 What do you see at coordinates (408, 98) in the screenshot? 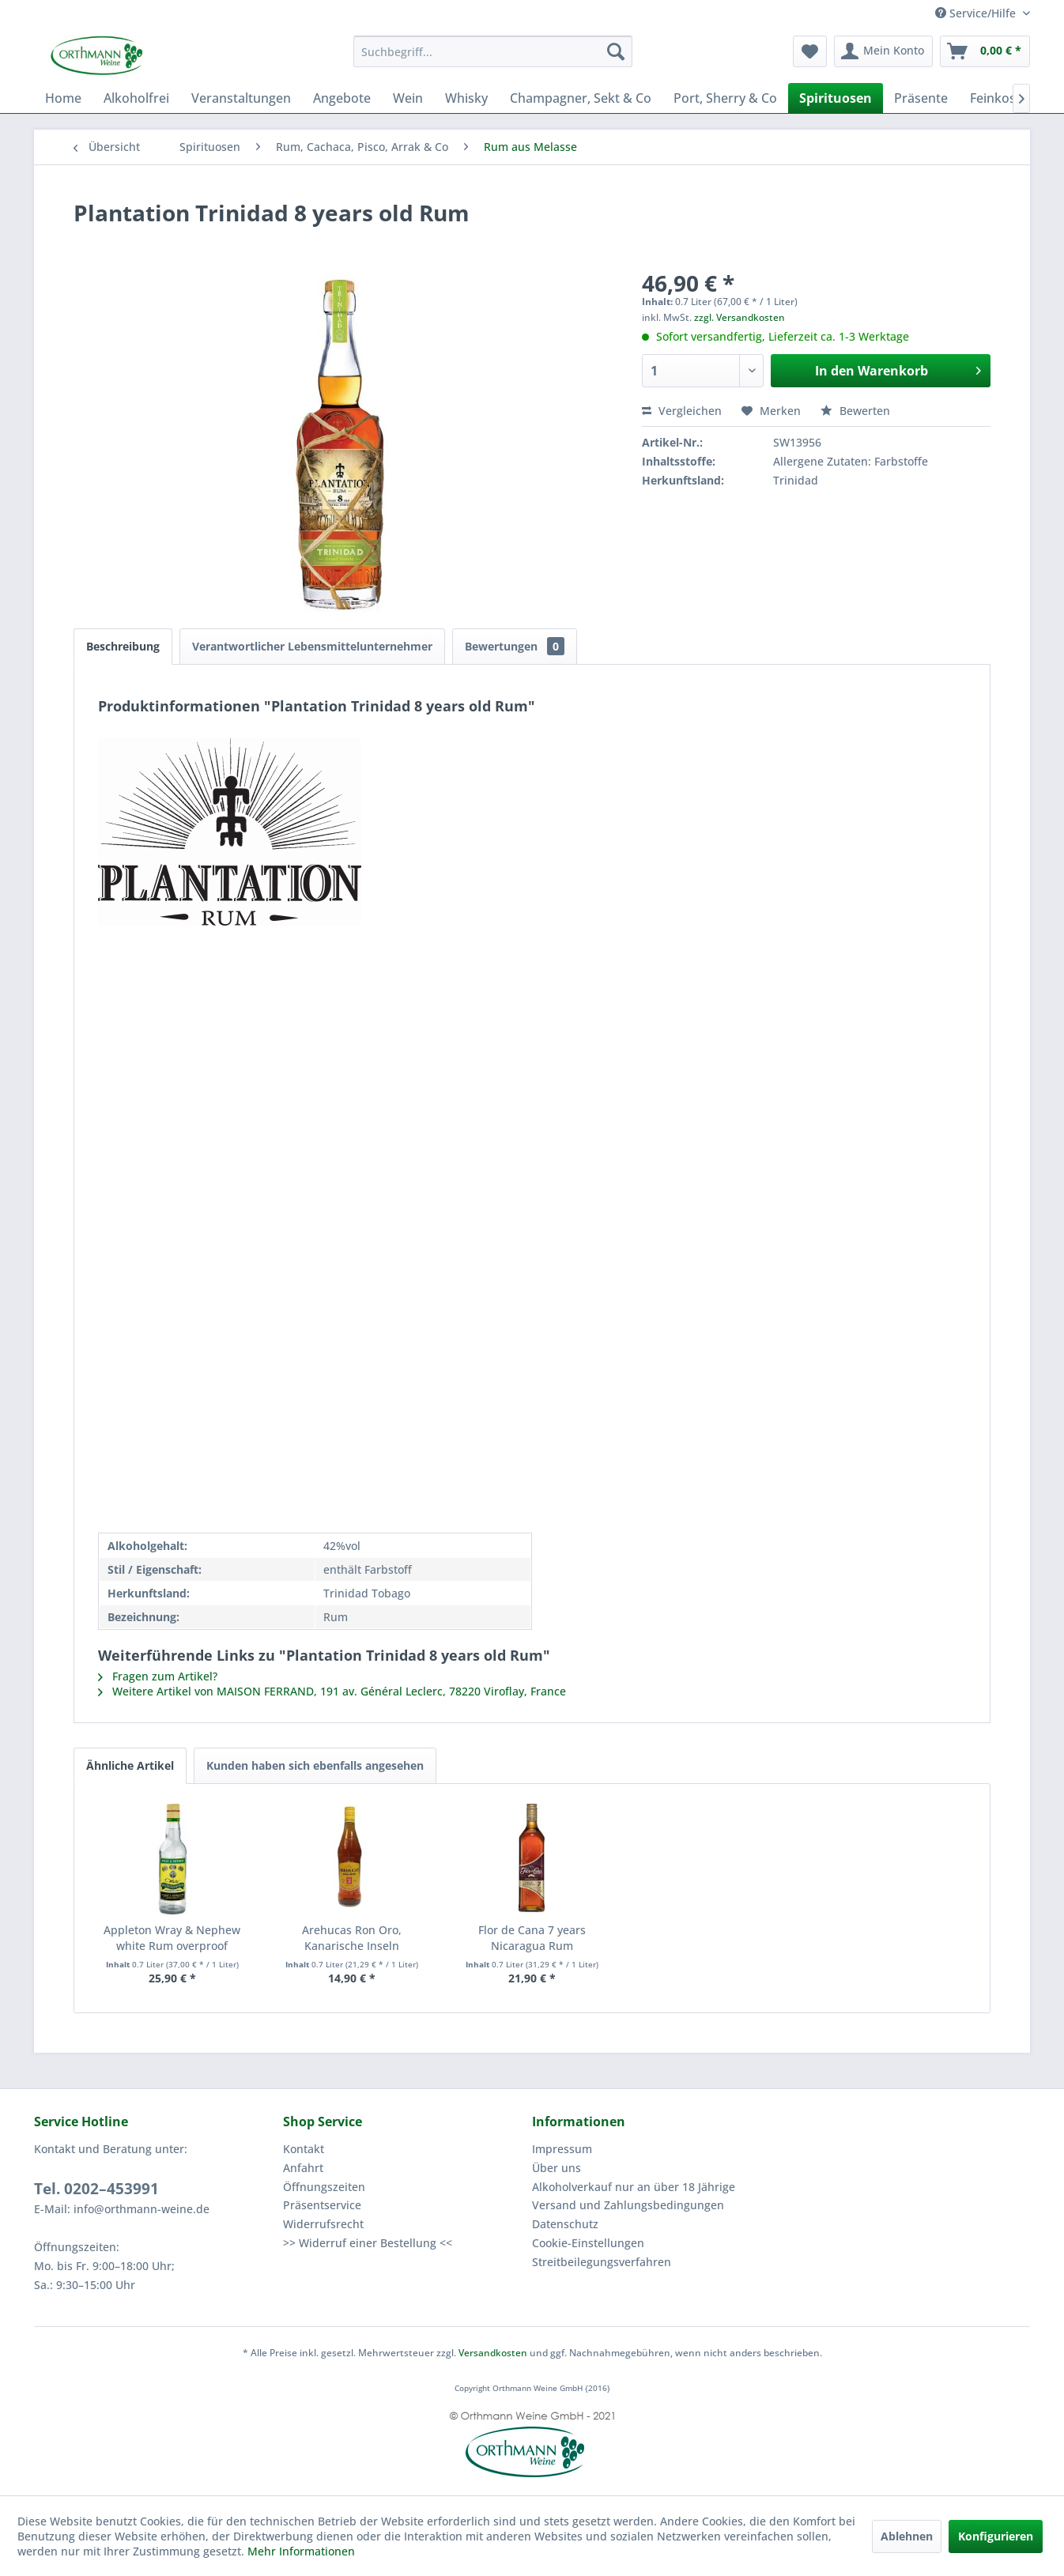
I see `[Wein]` at bounding box center [408, 98].